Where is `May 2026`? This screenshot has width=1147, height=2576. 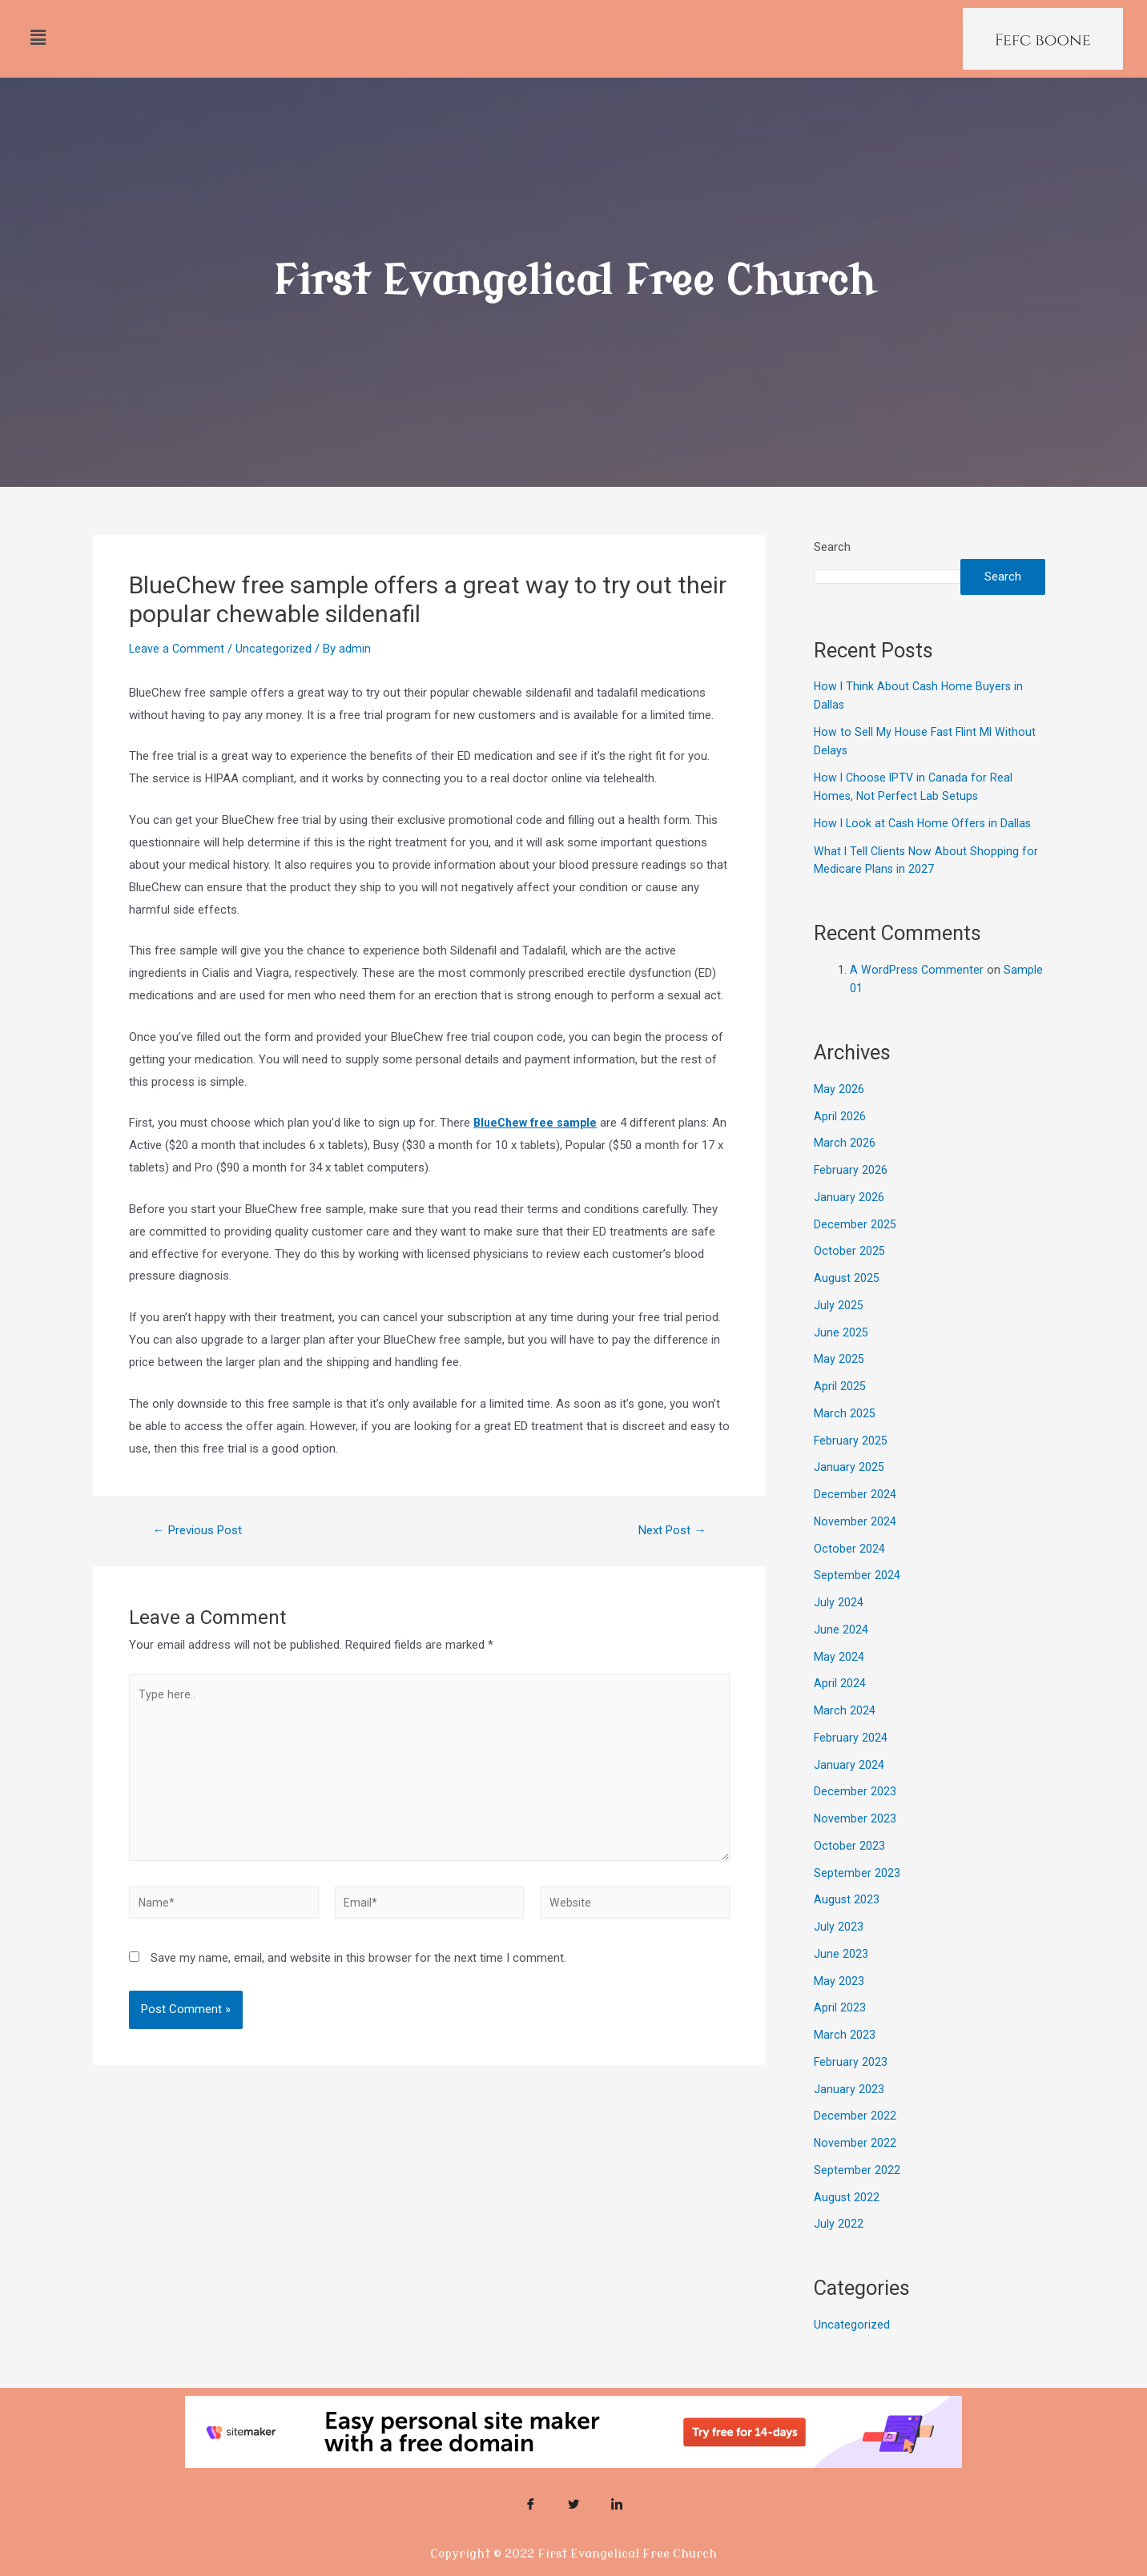 May 2026 is located at coordinates (839, 1113).